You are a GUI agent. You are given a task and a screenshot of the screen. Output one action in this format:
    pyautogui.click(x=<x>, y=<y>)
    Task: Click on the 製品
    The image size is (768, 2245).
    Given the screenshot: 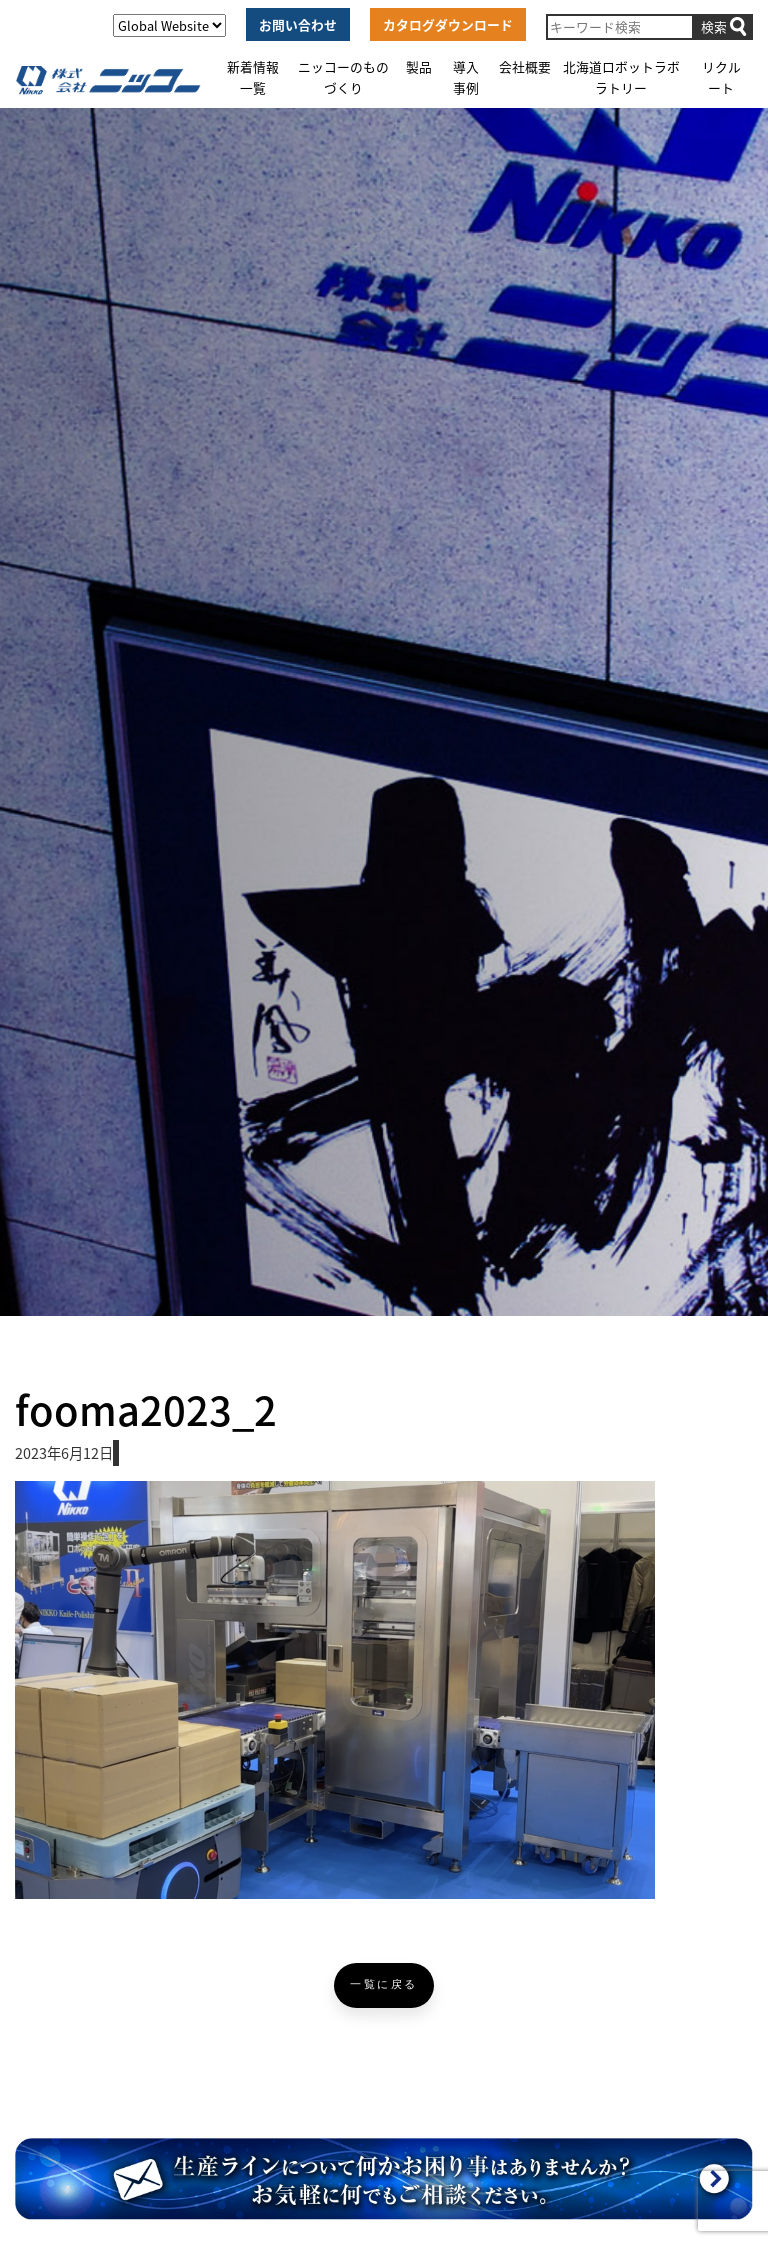 What is the action you would take?
    pyautogui.click(x=419, y=66)
    